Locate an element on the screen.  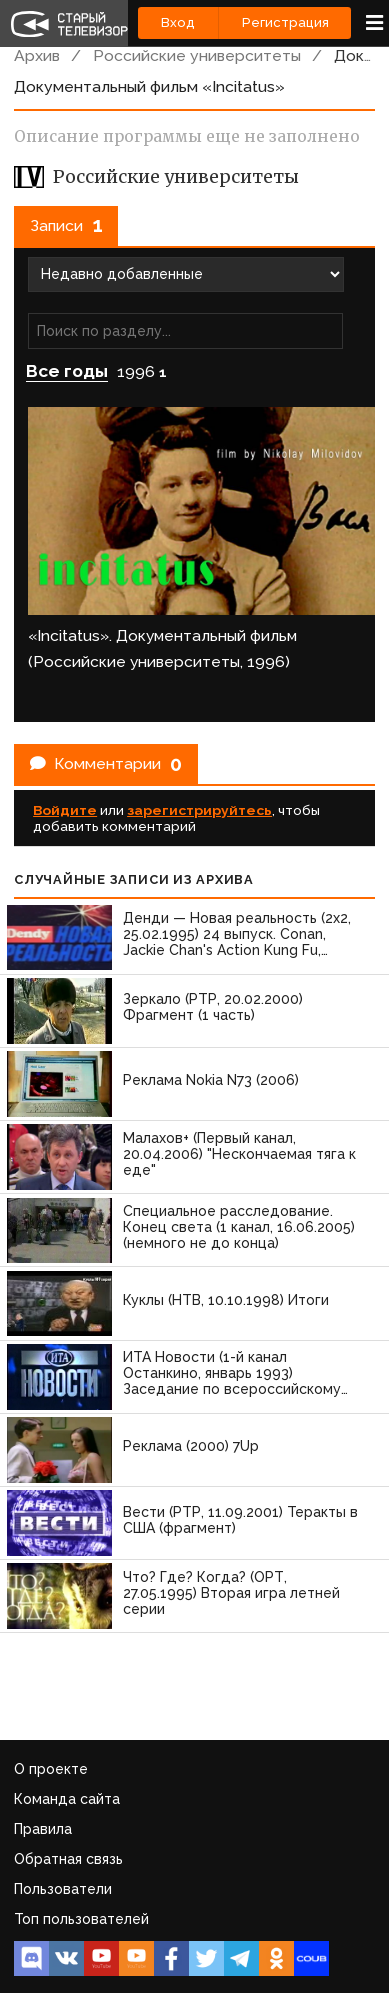
Топ пользователей is located at coordinates (81, 1919).